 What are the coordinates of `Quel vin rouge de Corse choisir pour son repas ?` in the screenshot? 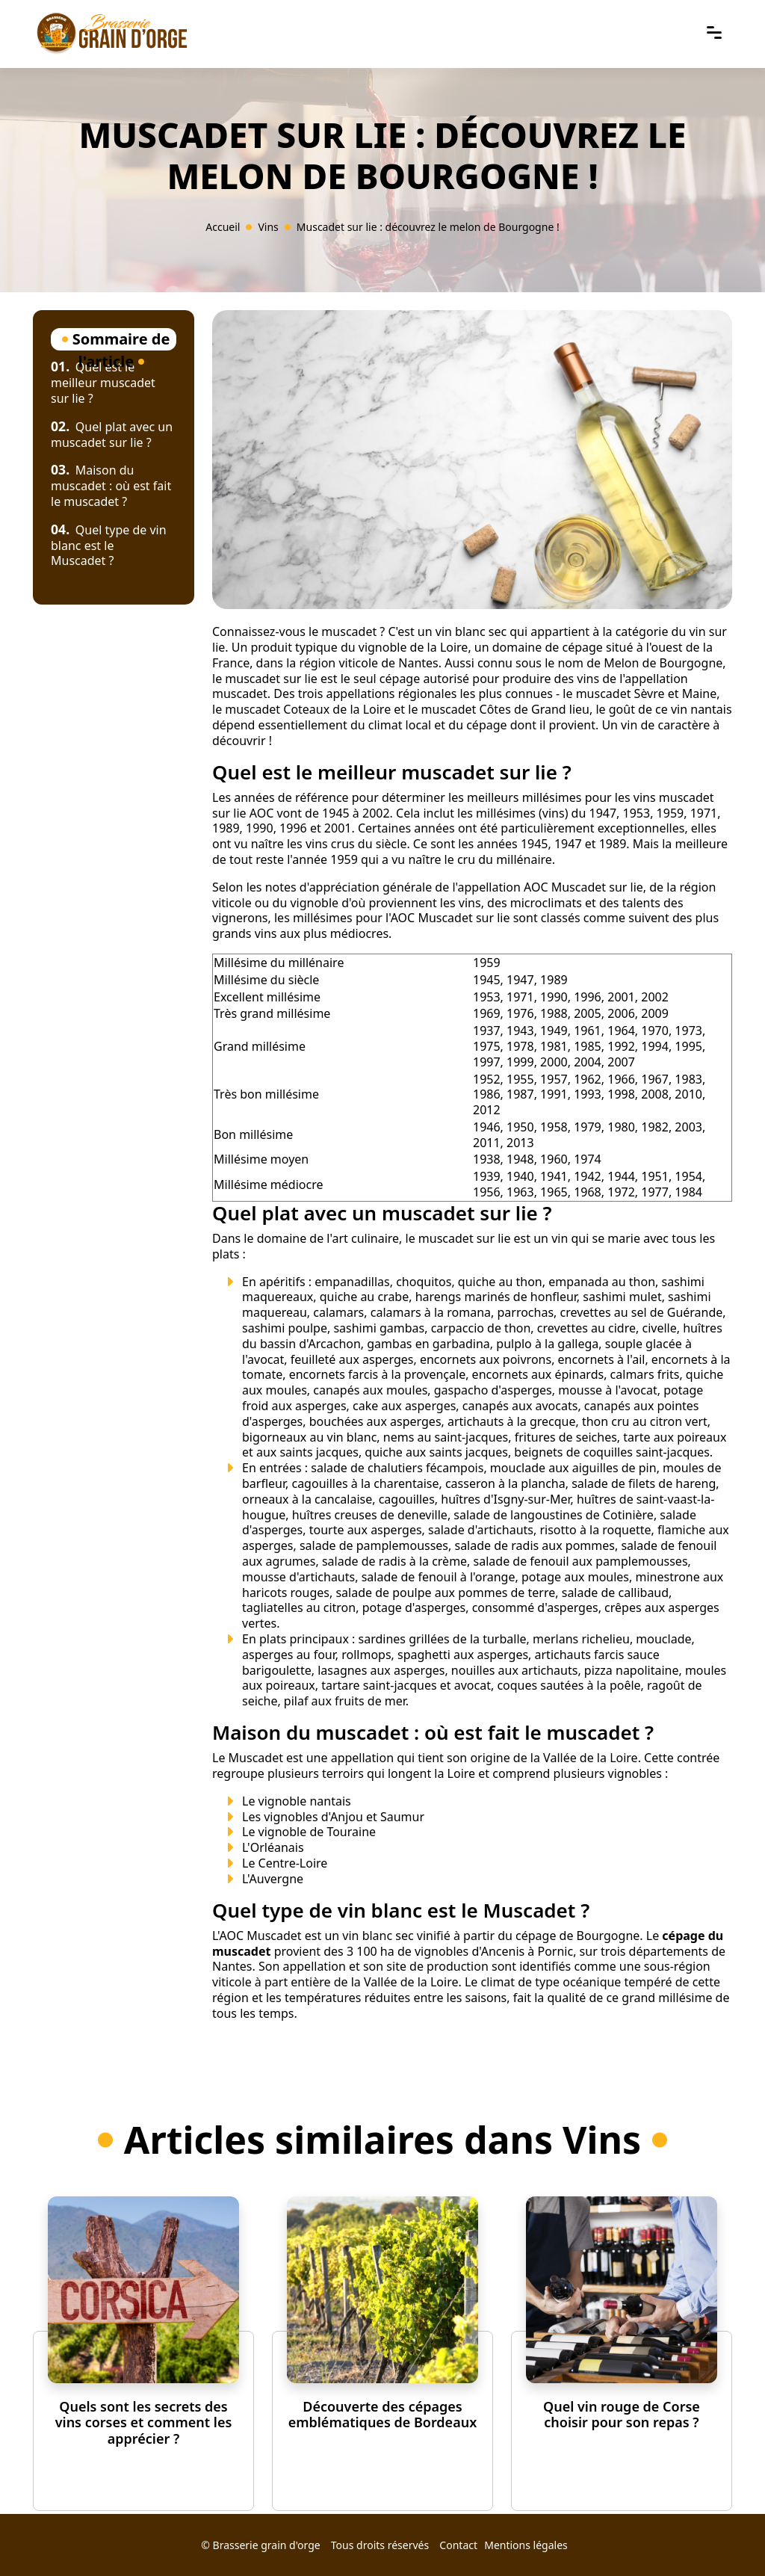 It's located at (621, 2414).